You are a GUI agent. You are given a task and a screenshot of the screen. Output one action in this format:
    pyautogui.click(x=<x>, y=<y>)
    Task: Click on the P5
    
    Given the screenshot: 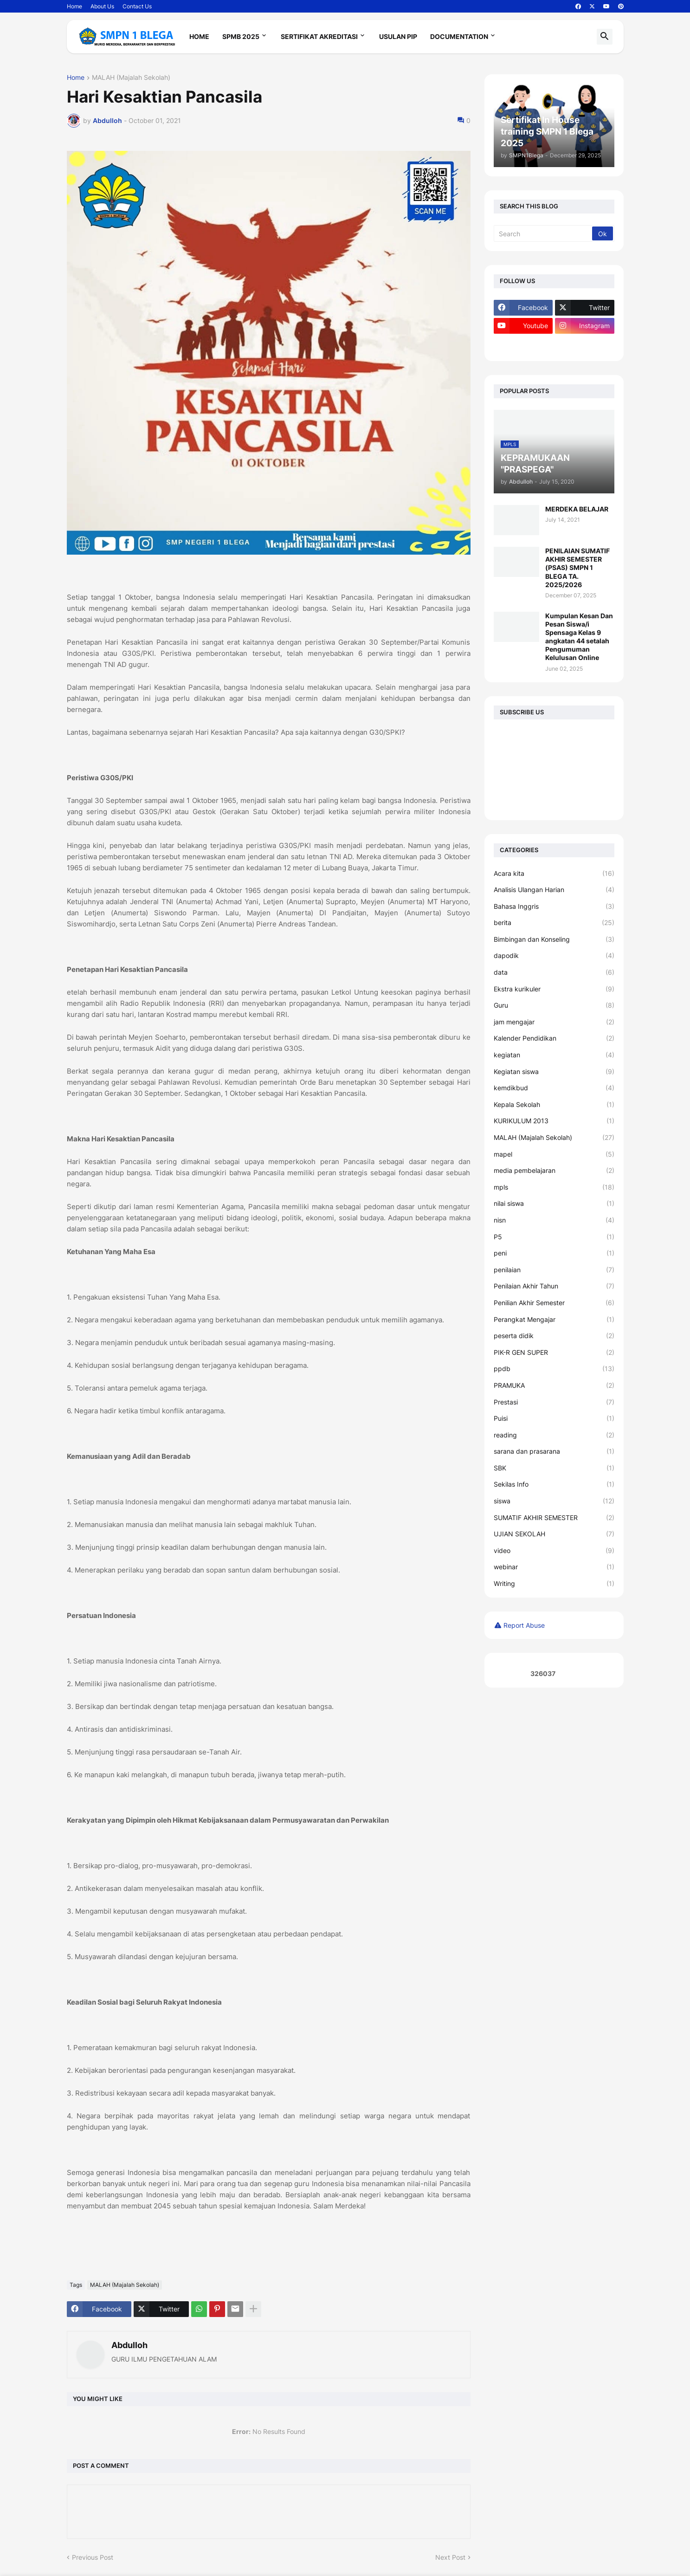 What is the action you would take?
    pyautogui.click(x=554, y=1237)
    